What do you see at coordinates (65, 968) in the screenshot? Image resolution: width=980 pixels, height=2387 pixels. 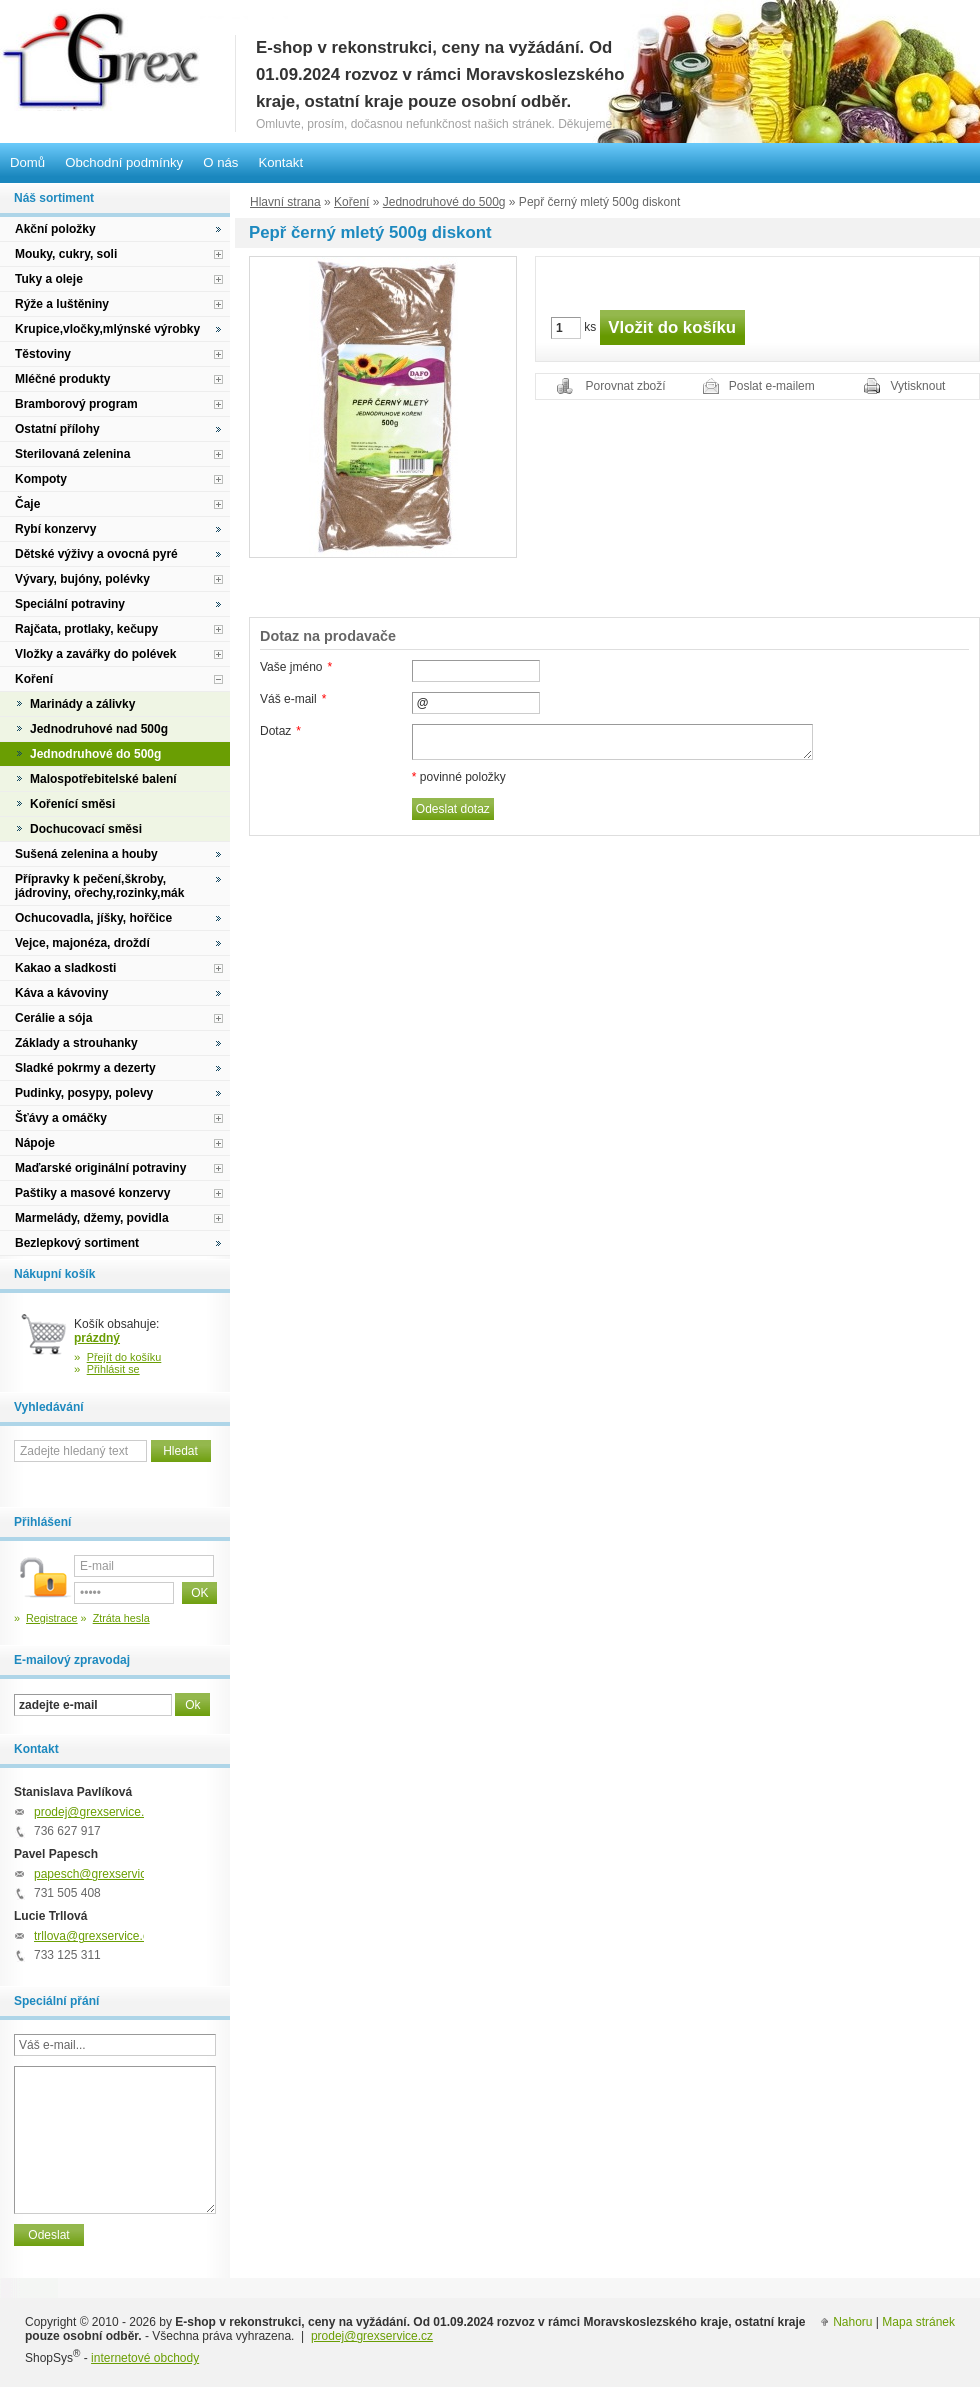 I see `Kakao a sladkosti` at bounding box center [65, 968].